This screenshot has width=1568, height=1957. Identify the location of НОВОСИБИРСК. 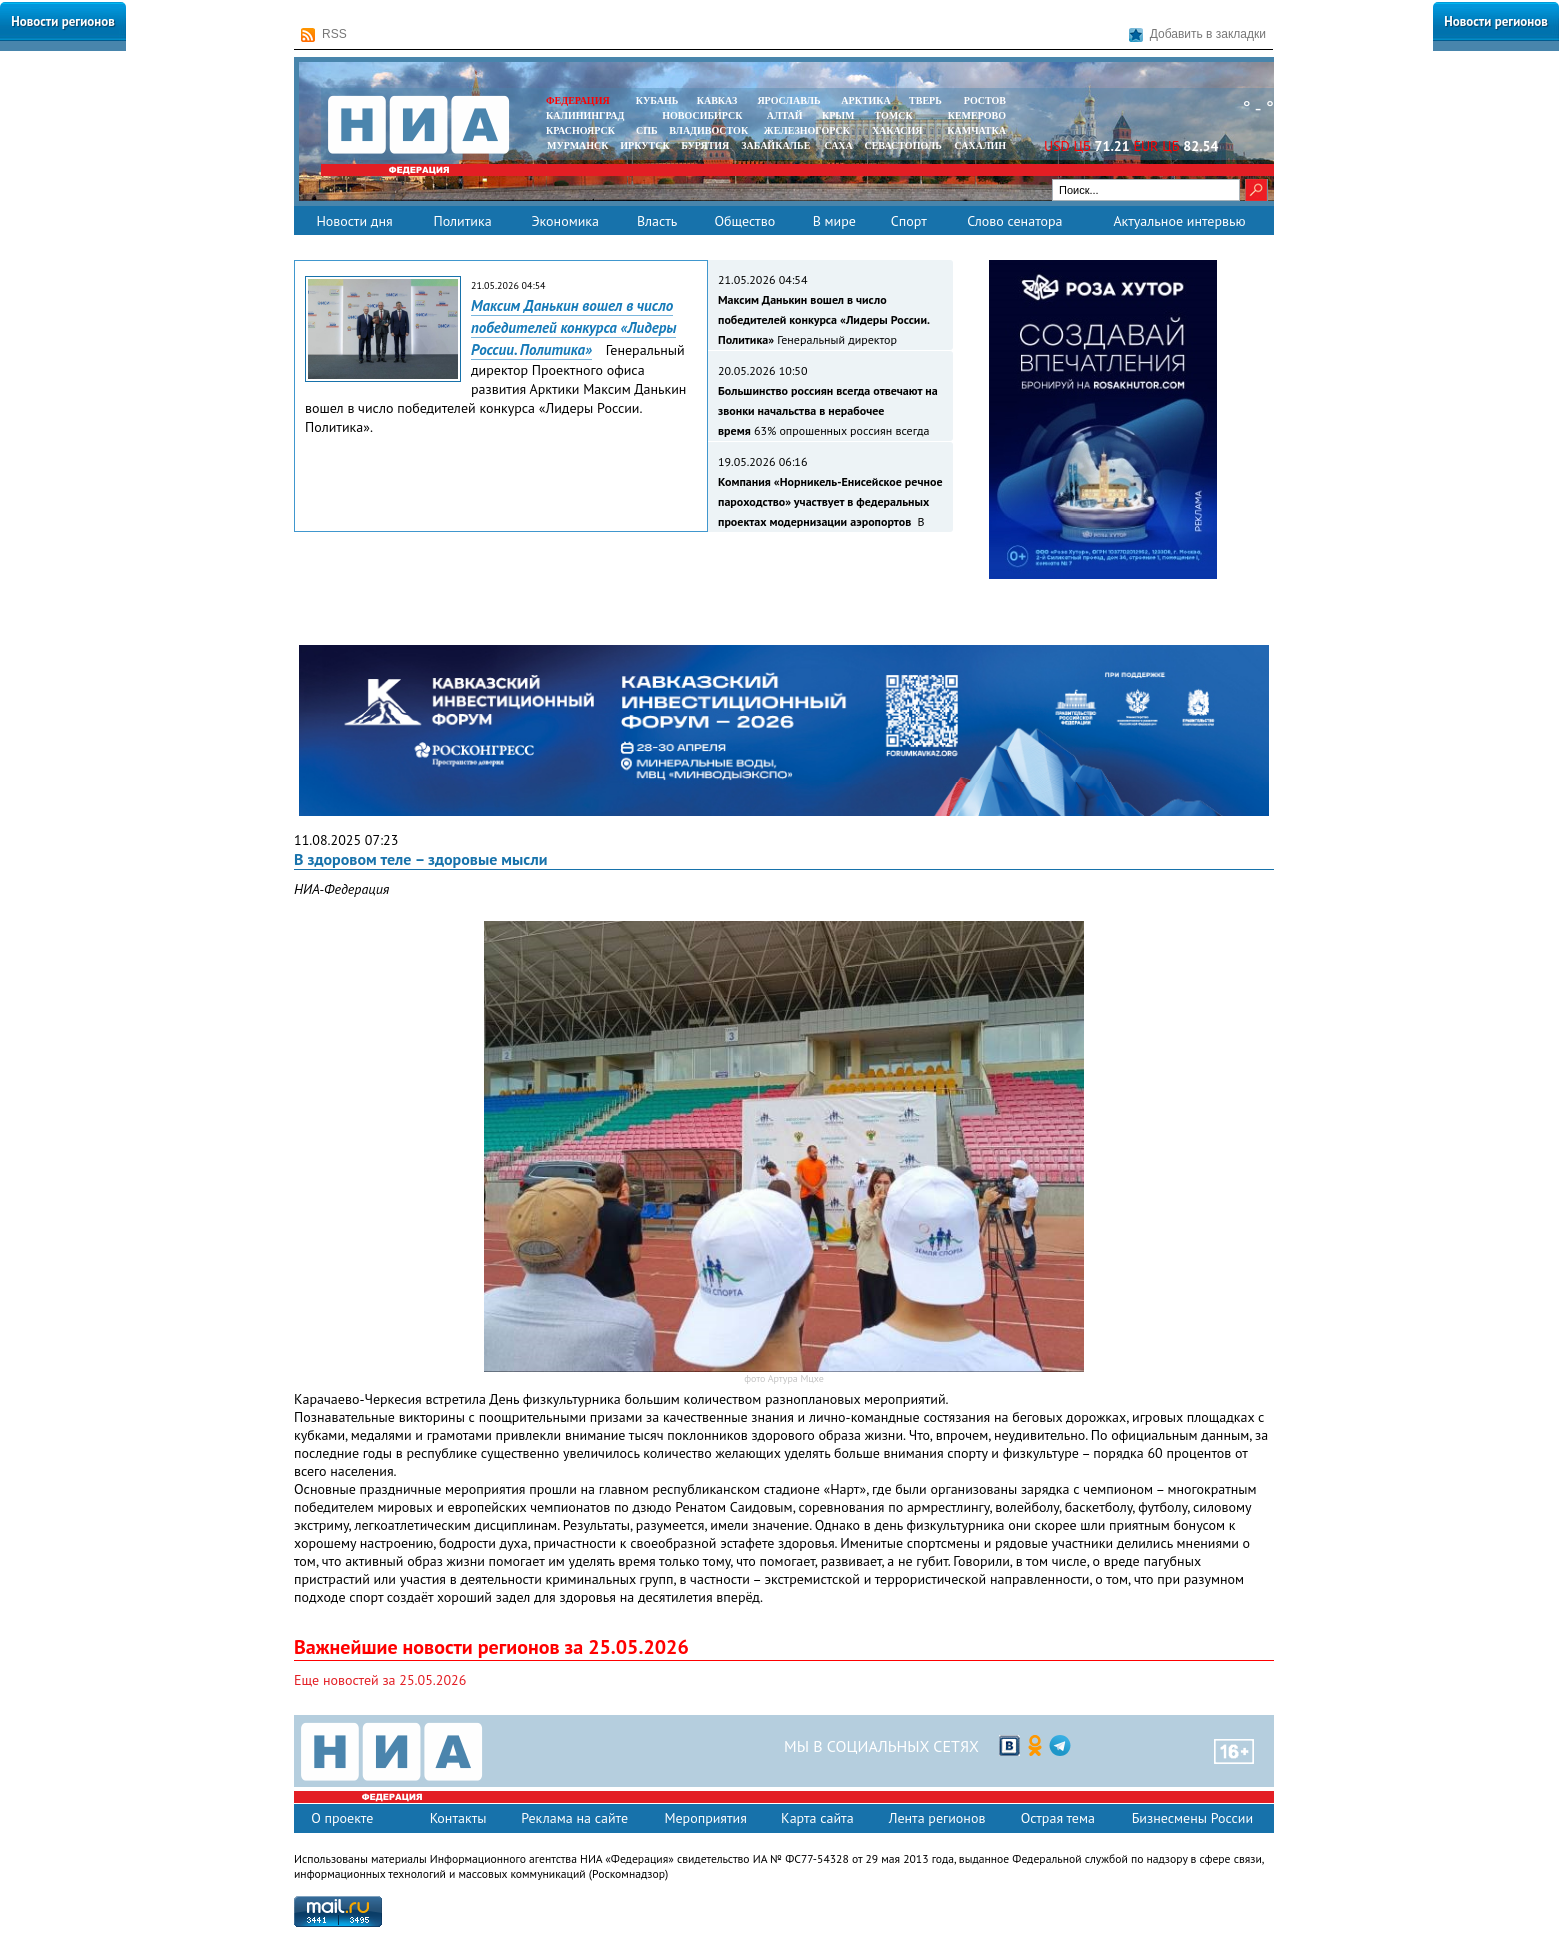
(702, 115).